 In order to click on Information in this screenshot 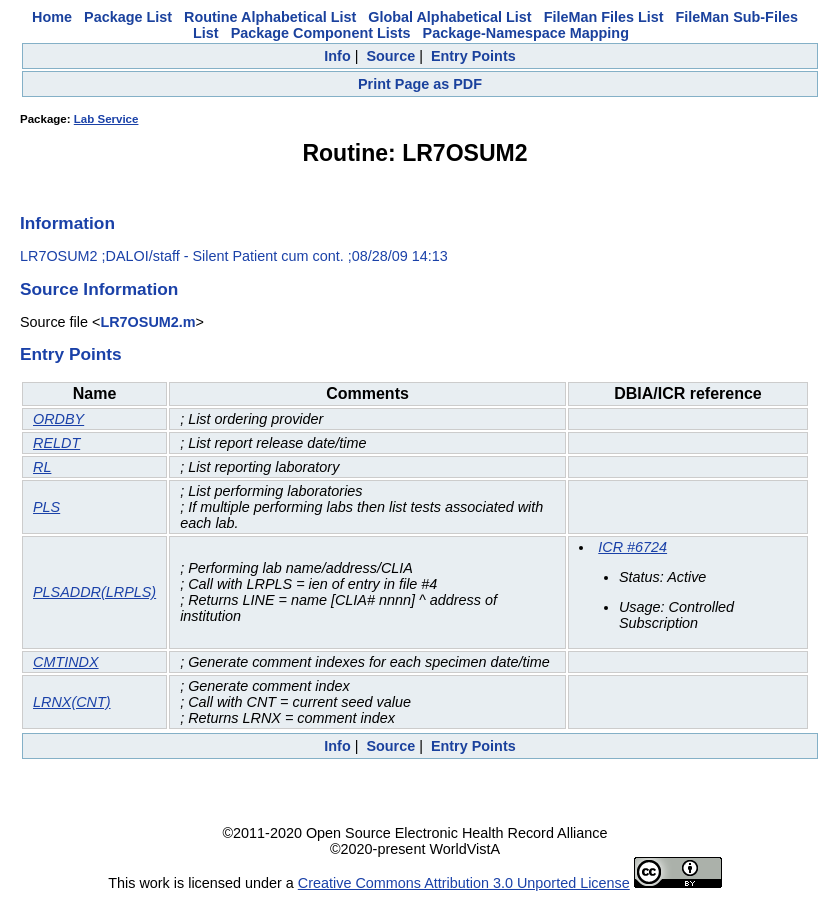, I will do `click(67, 223)`.